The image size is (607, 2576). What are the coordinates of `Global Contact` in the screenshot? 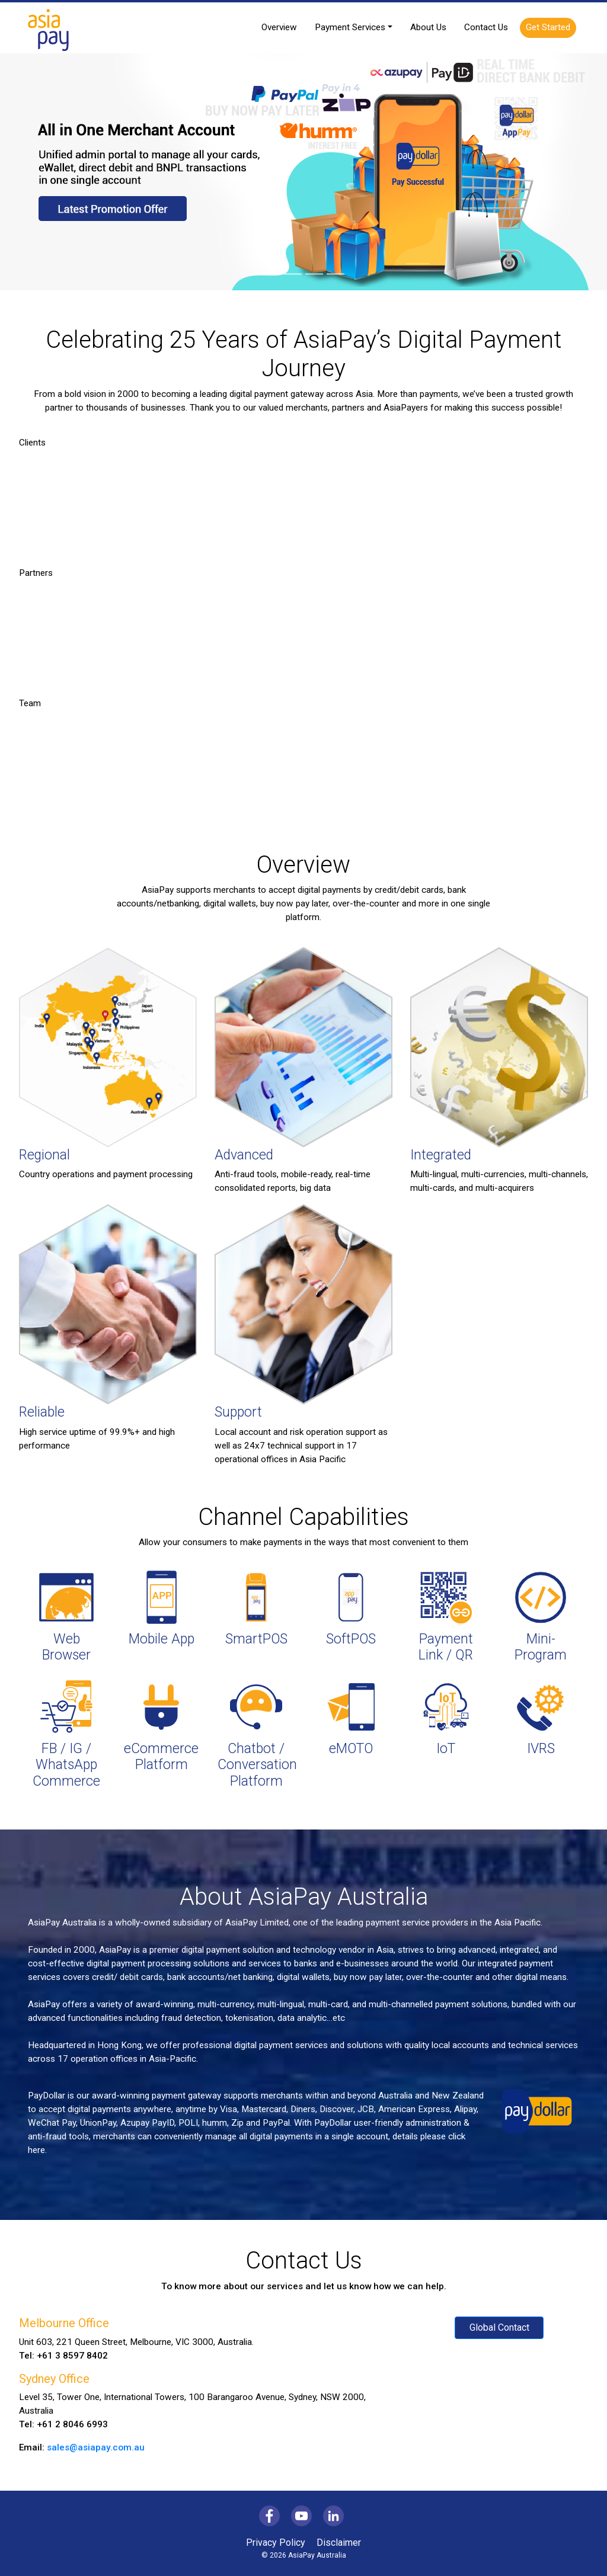 It's located at (499, 2327).